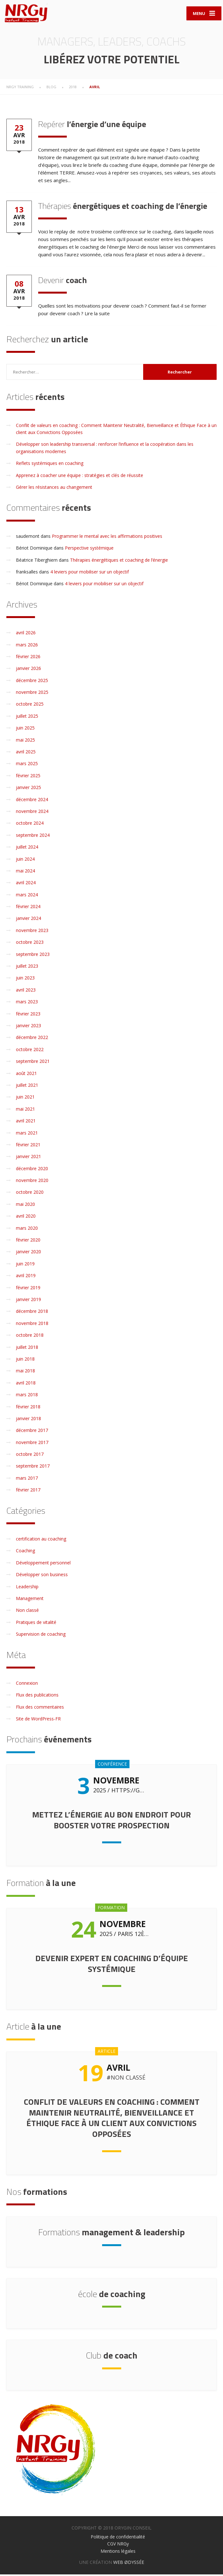  I want to click on décembre 2017, so click(32, 1432).